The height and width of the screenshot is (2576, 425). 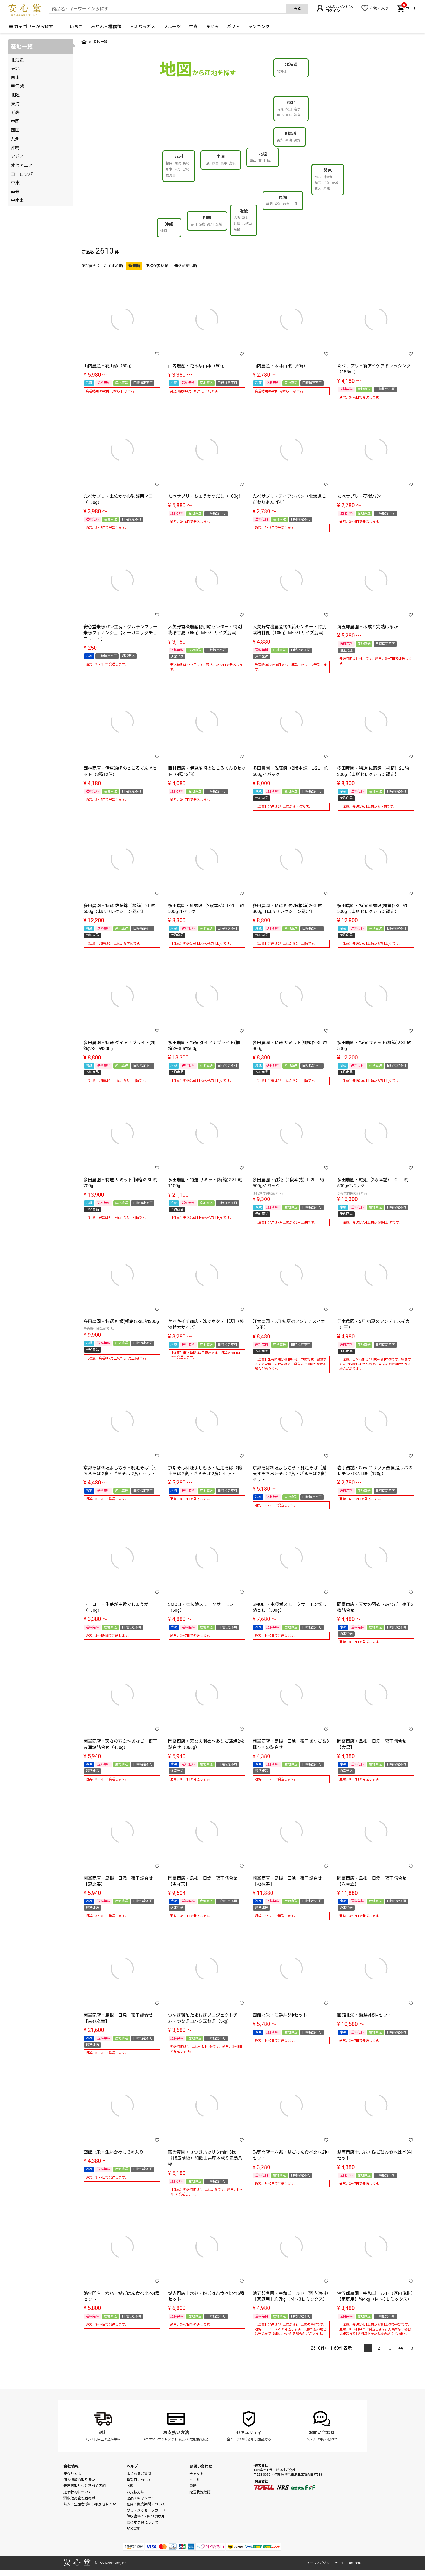 What do you see at coordinates (253, 161) in the screenshot?
I see `富山` at bounding box center [253, 161].